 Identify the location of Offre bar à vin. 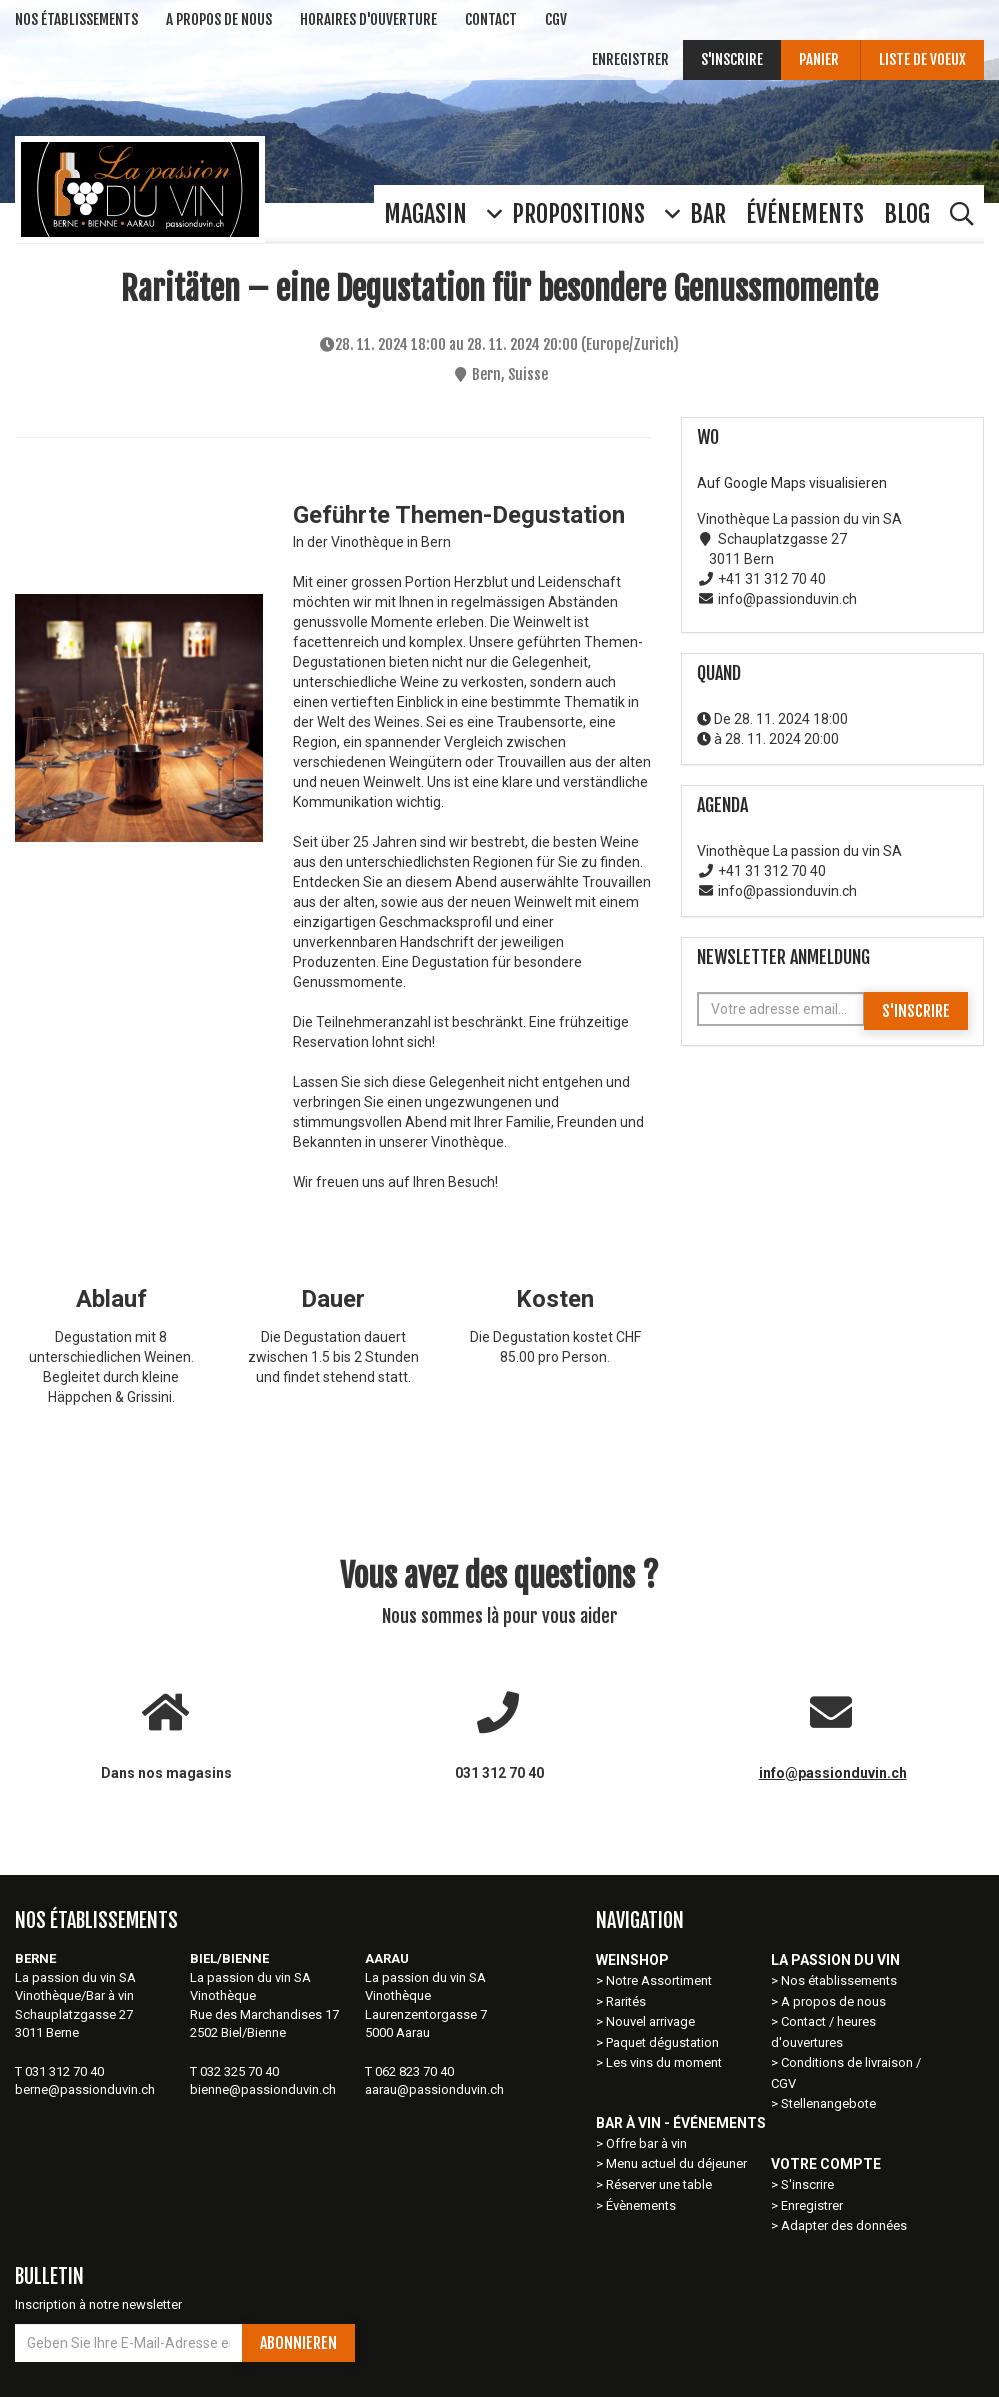
(646, 2143).